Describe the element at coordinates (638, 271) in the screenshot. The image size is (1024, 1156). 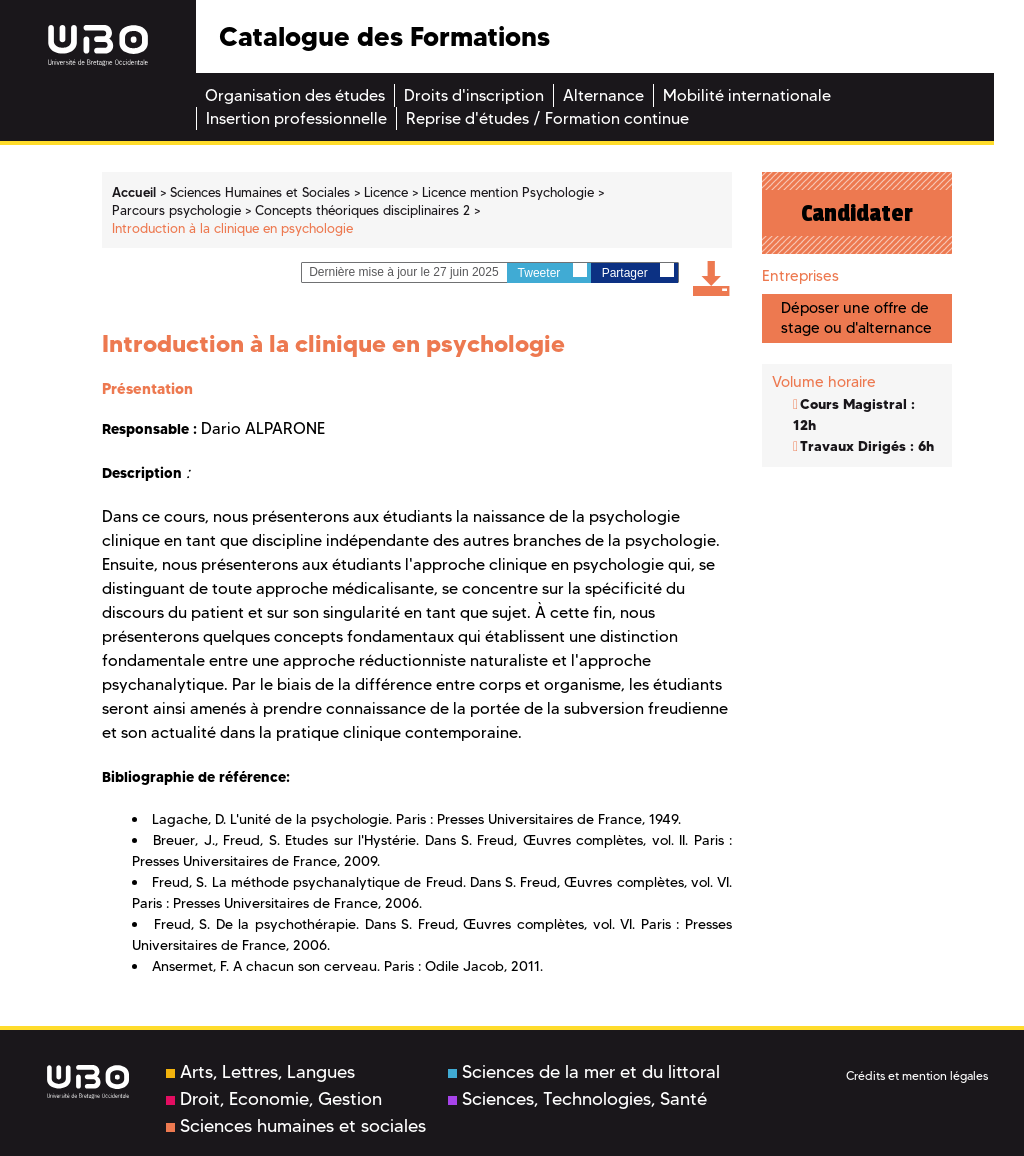
I see `Partager` at that location.